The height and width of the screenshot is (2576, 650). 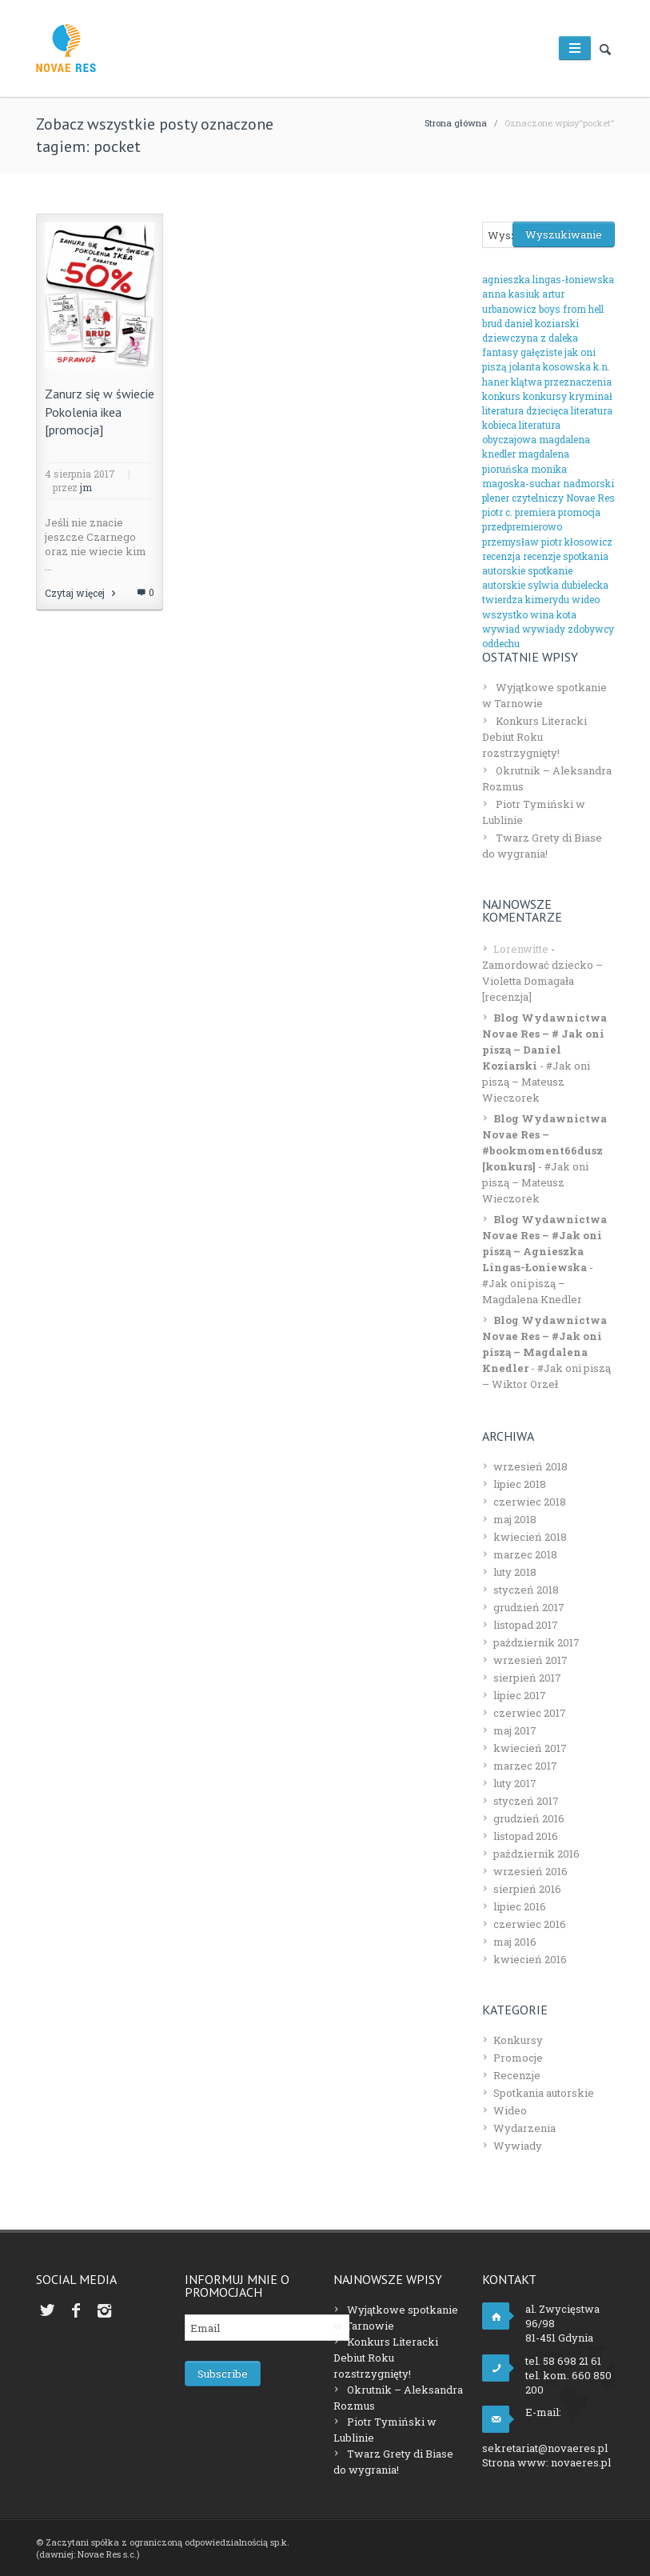 What do you see at coordinates (536, 1853) in the screenshot?
I see `październik 2016` at bounding box center [536, 1853].